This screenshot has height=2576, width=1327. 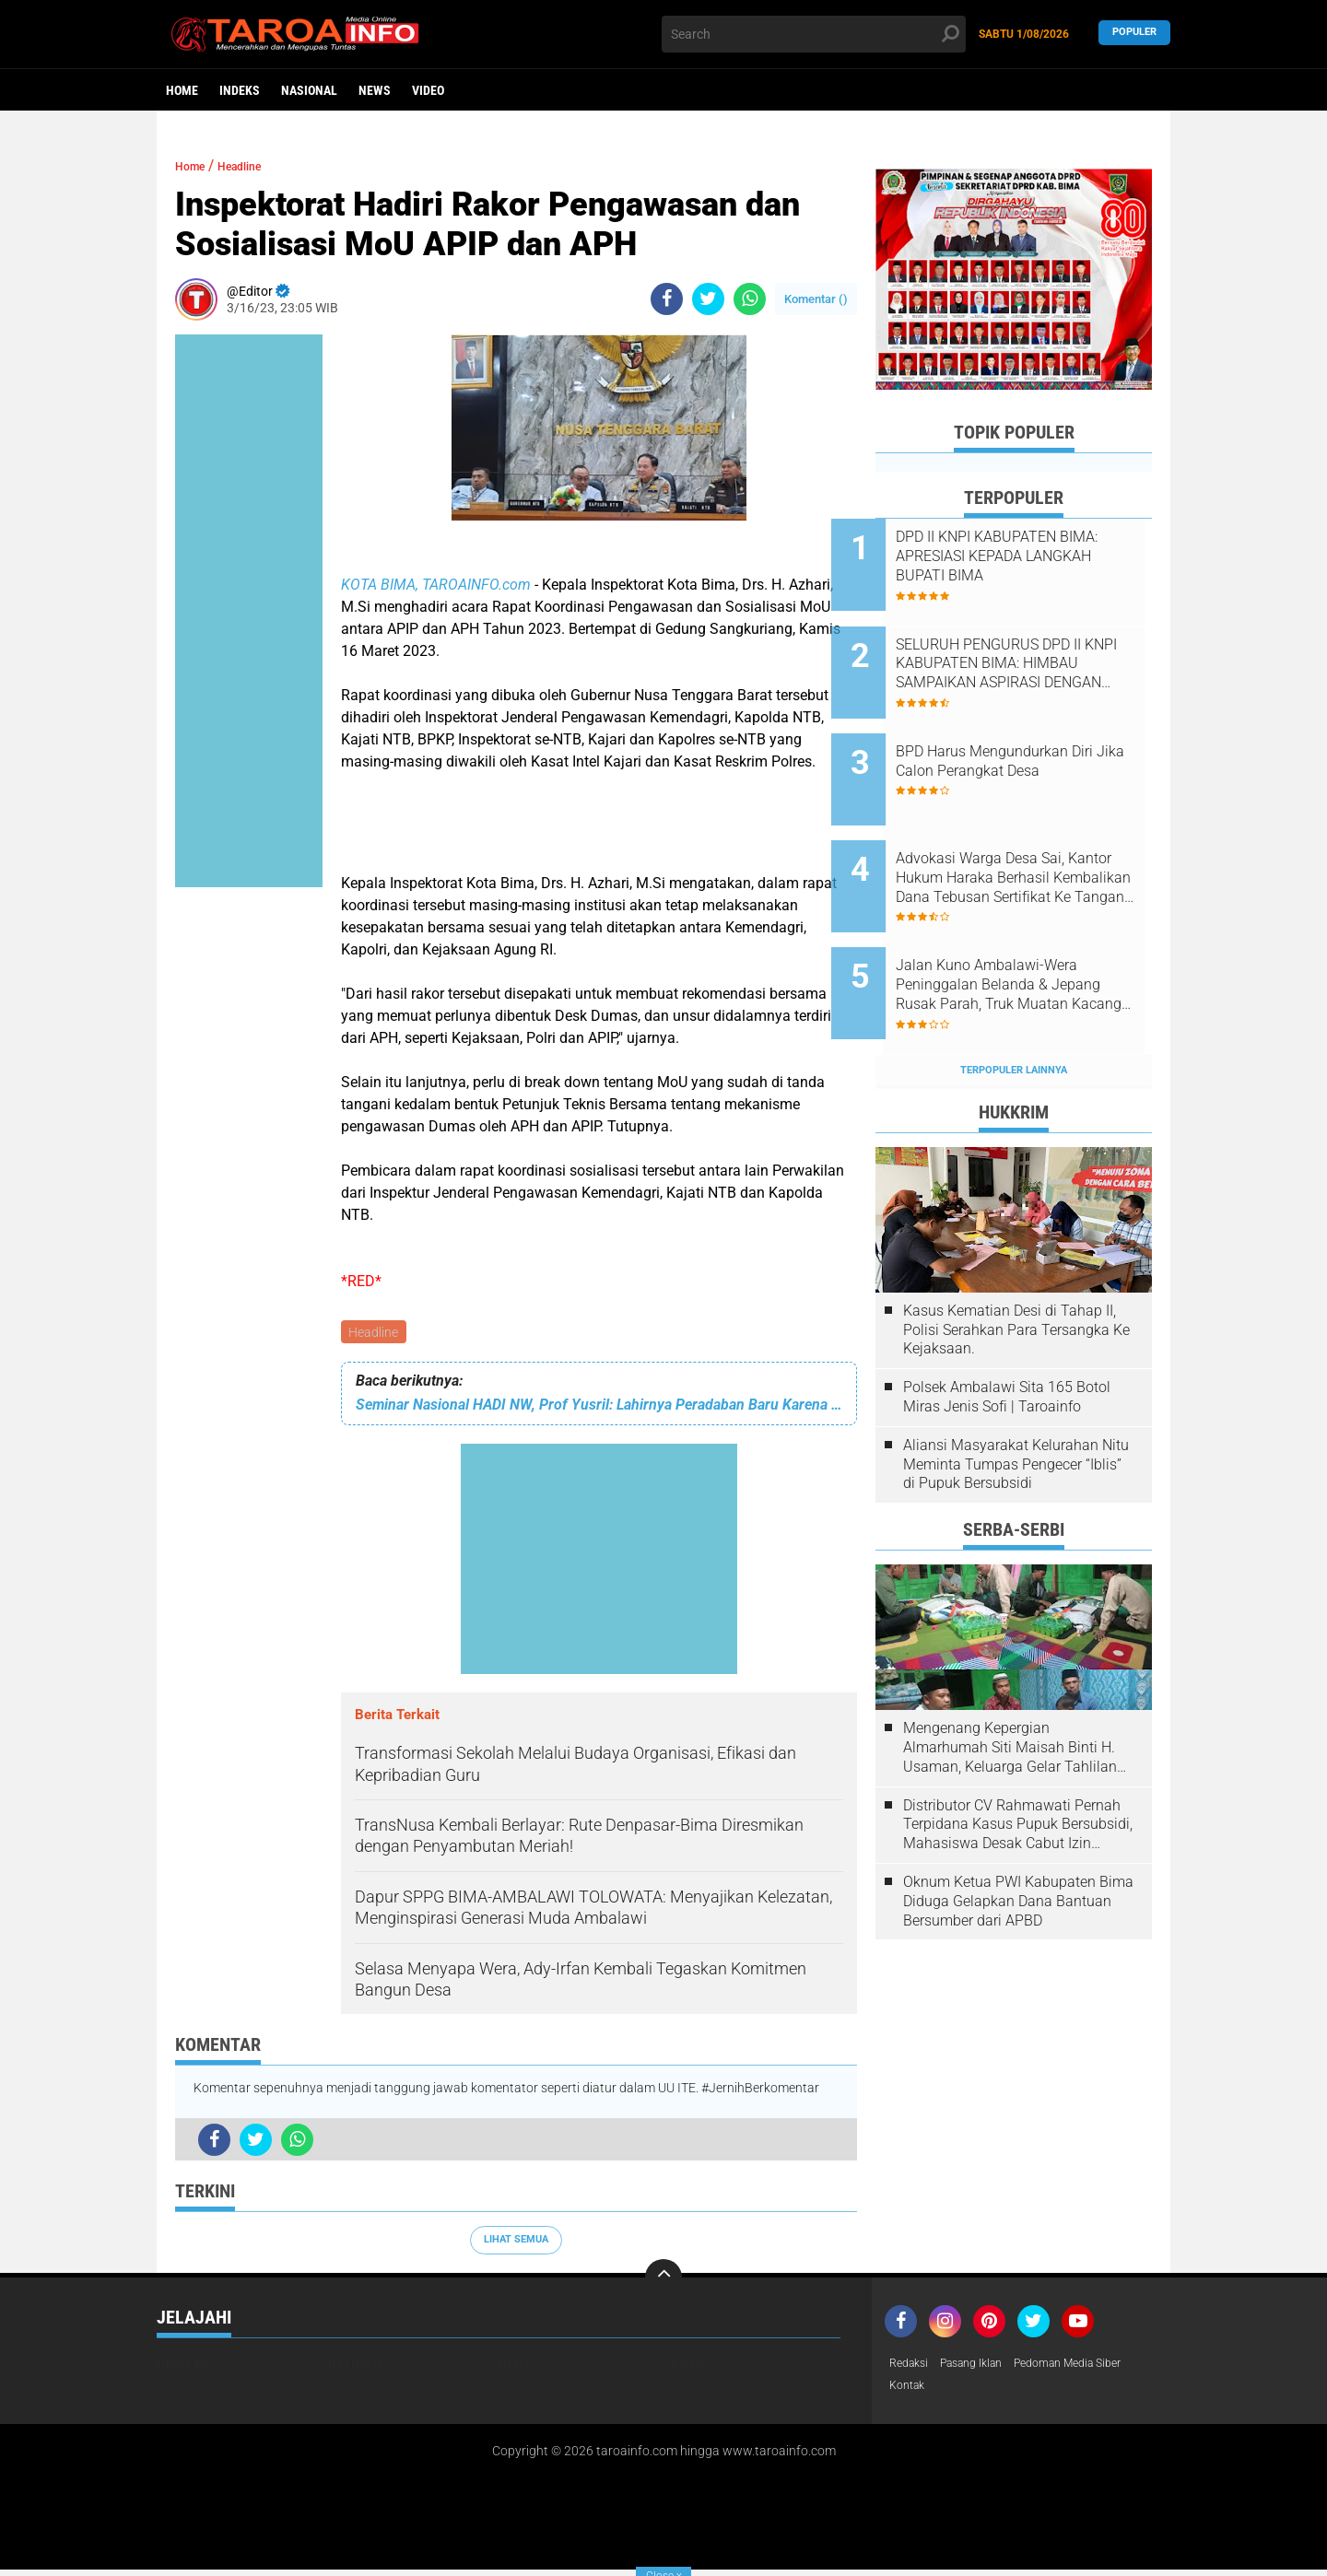 I want to click on KOTA BIMA, TAROAINFO.com, so click(x=436, y=584).